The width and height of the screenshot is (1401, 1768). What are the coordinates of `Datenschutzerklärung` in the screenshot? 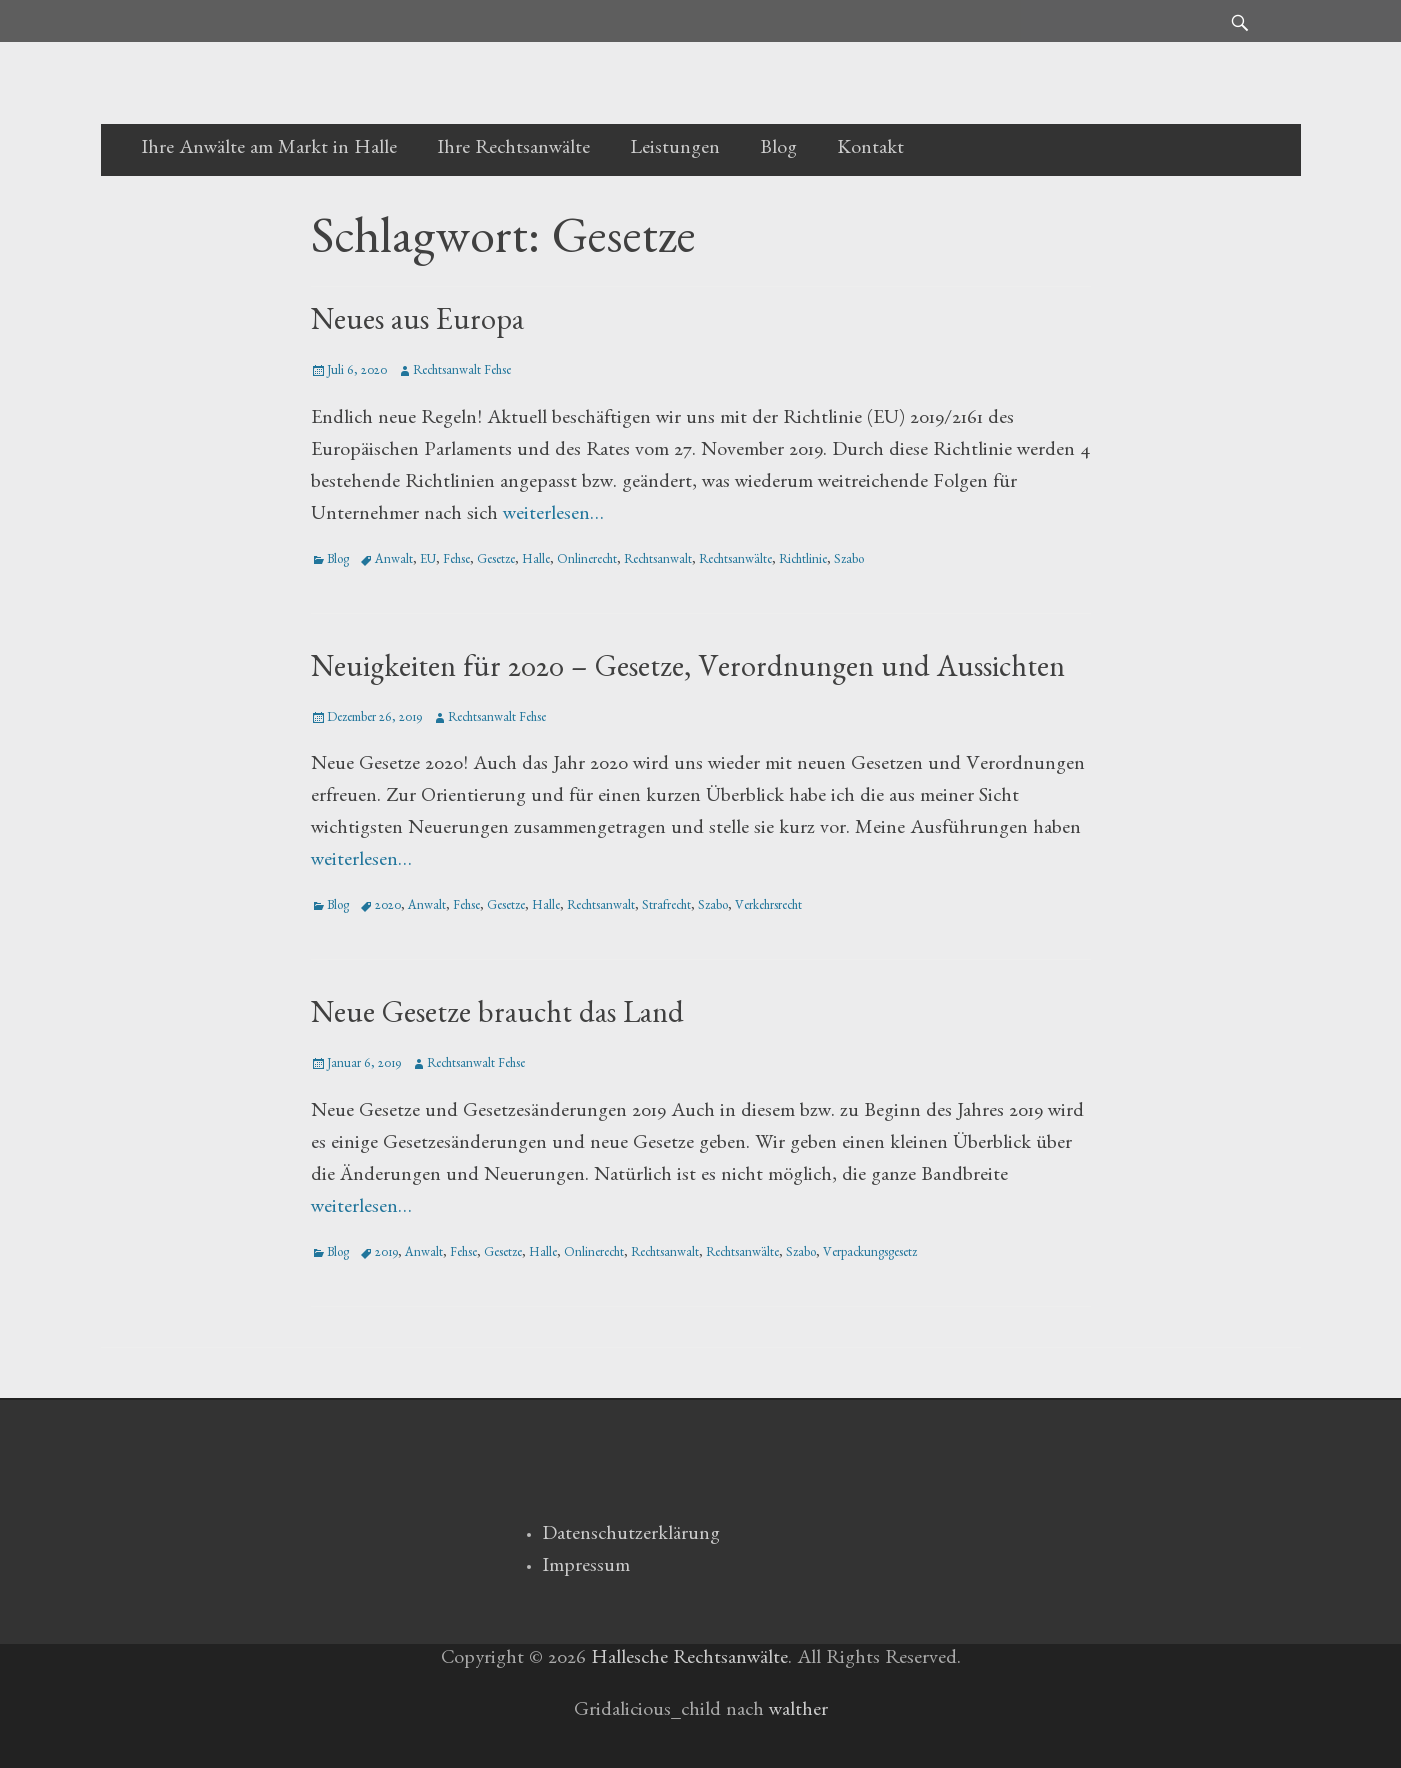 It's located at (631, 1536).